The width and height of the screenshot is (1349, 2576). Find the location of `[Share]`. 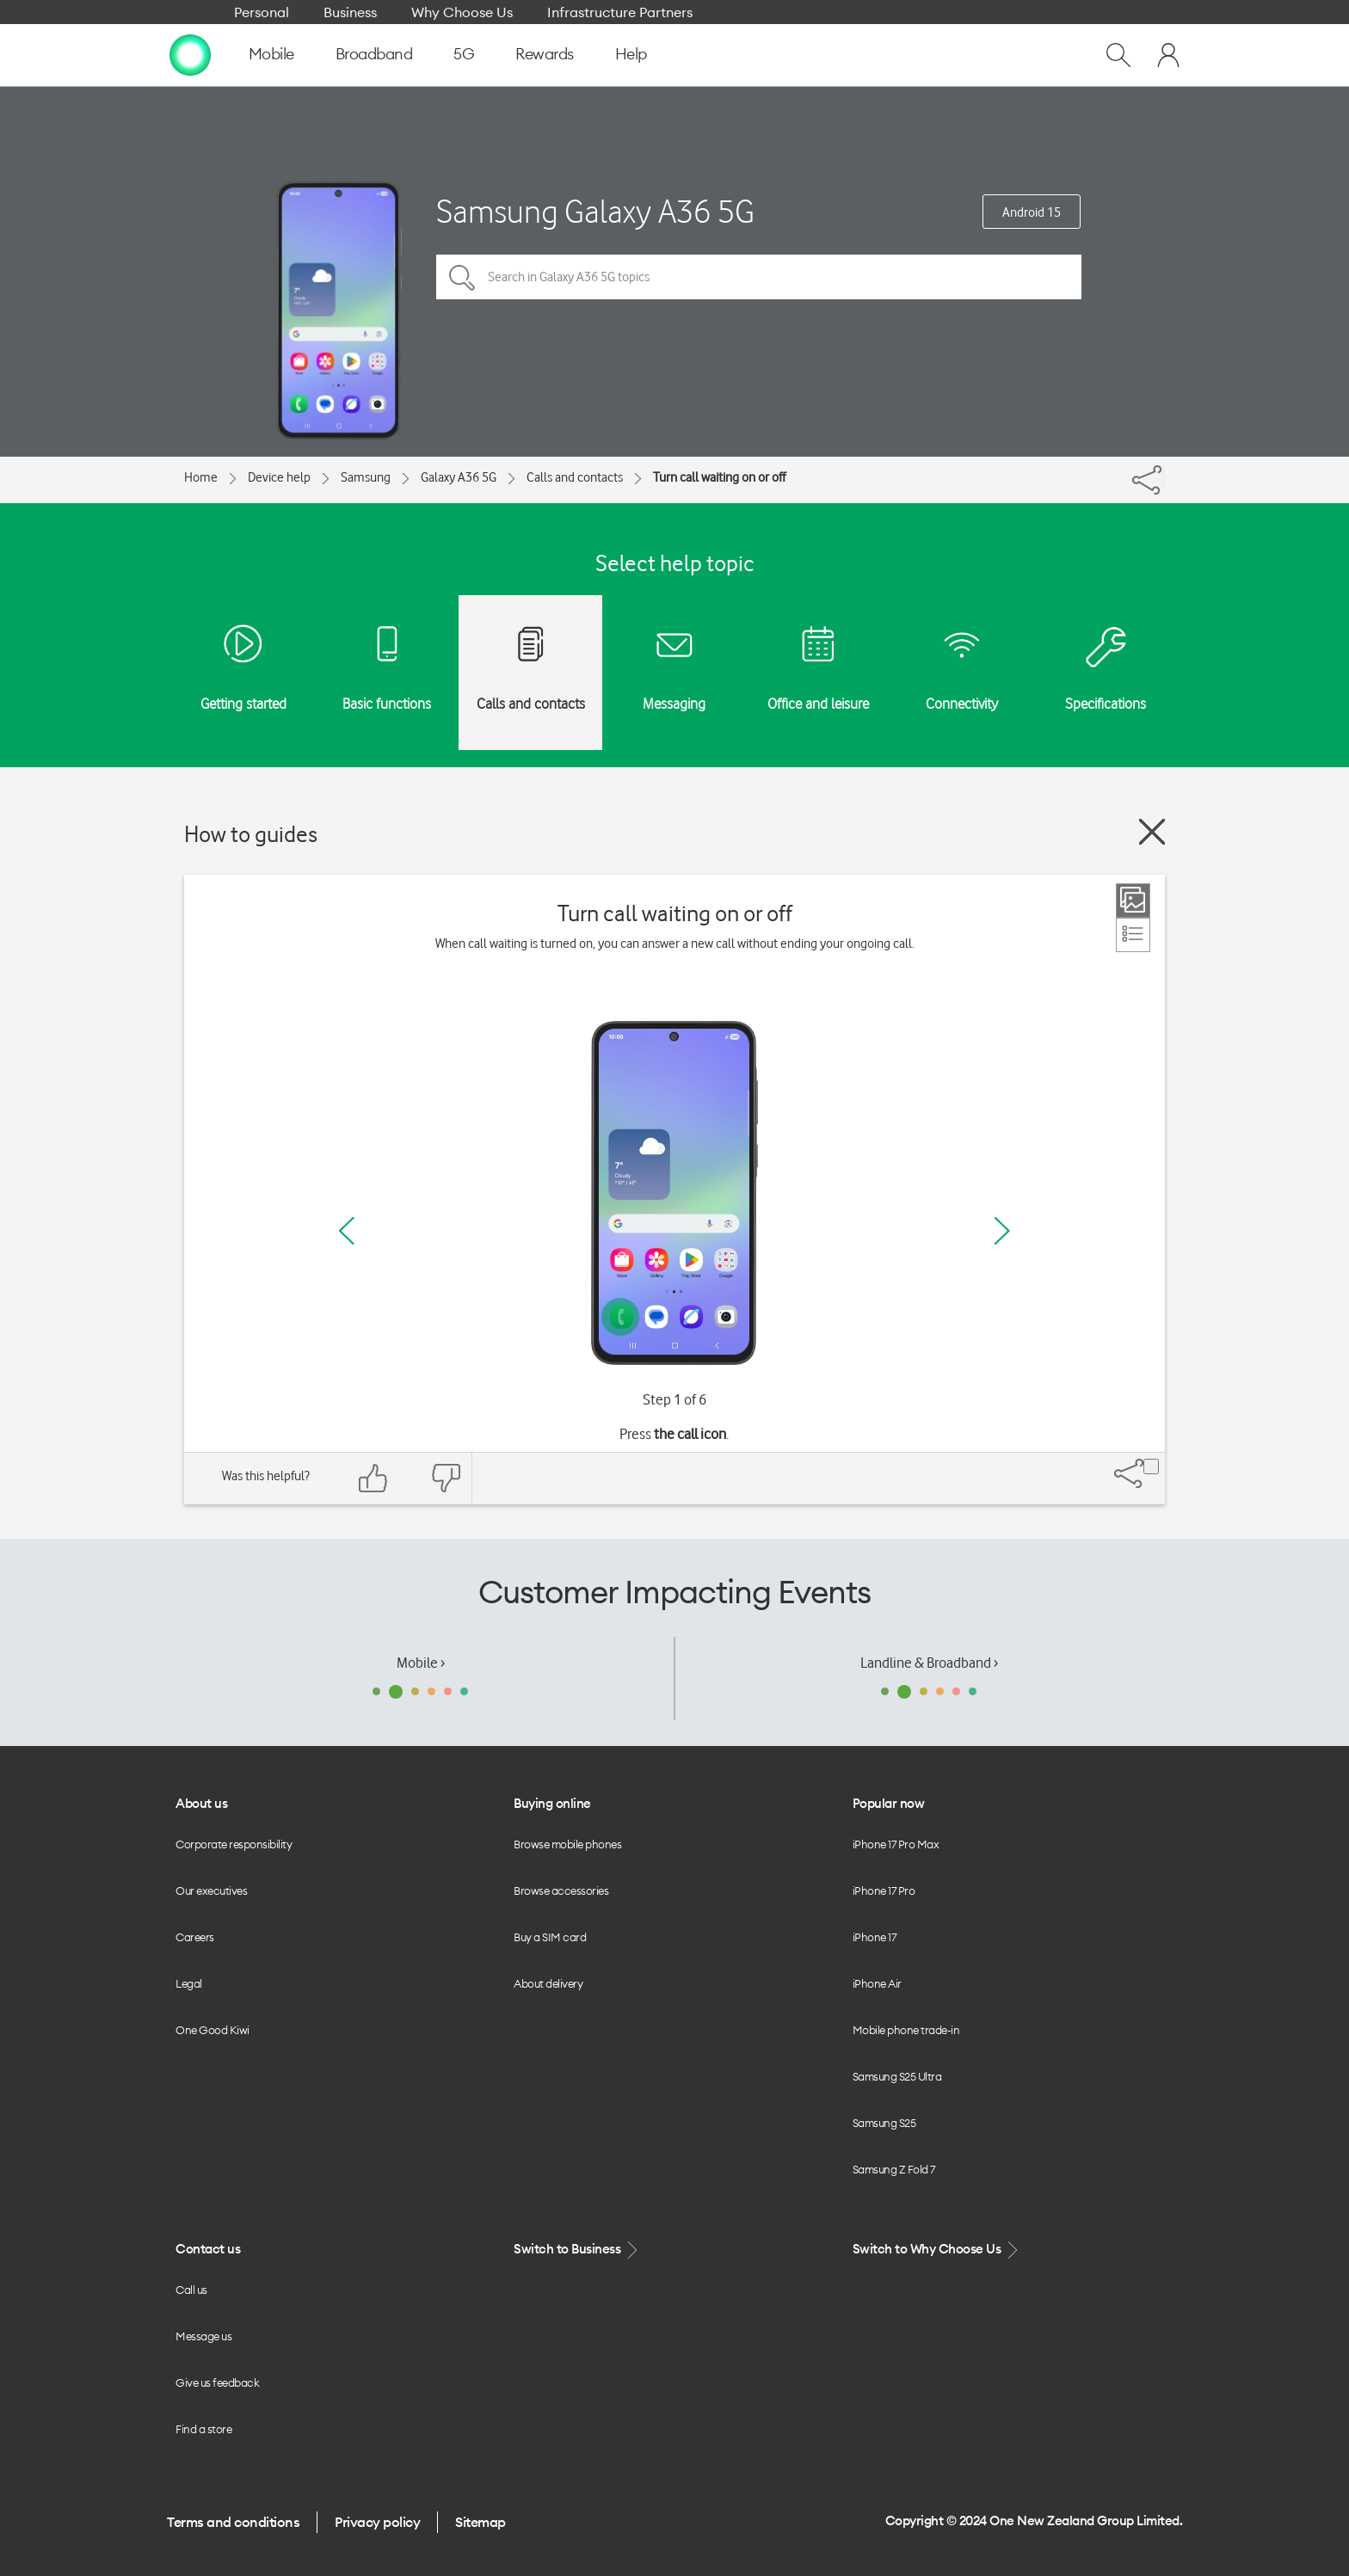

[Share] is located at coordinates (1163, 475).